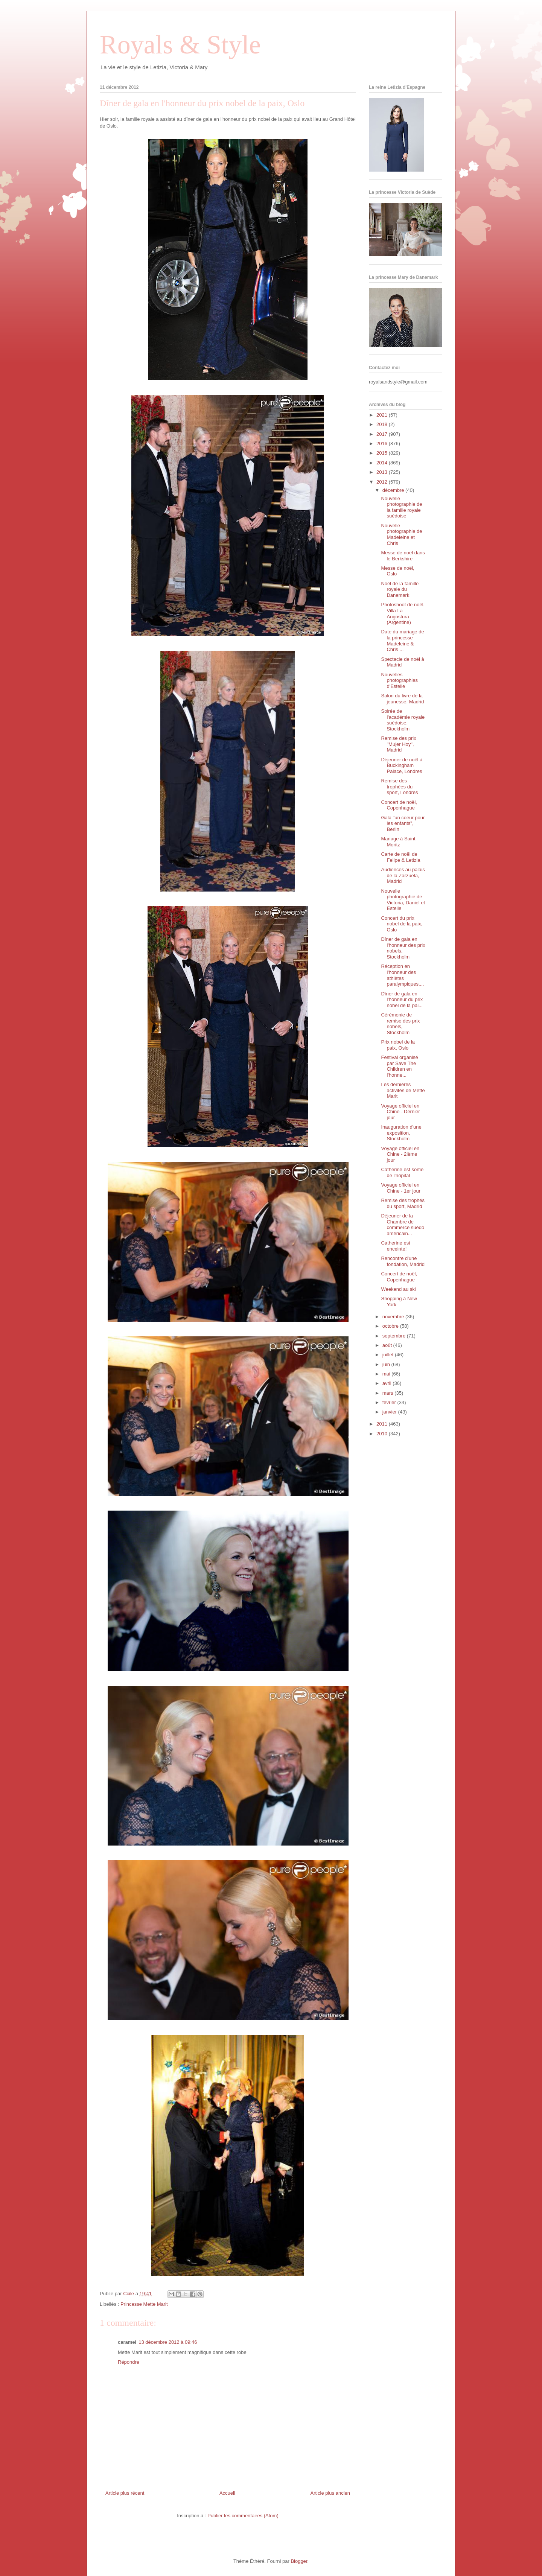  I want to click on Répondre, so click(128, 2362).